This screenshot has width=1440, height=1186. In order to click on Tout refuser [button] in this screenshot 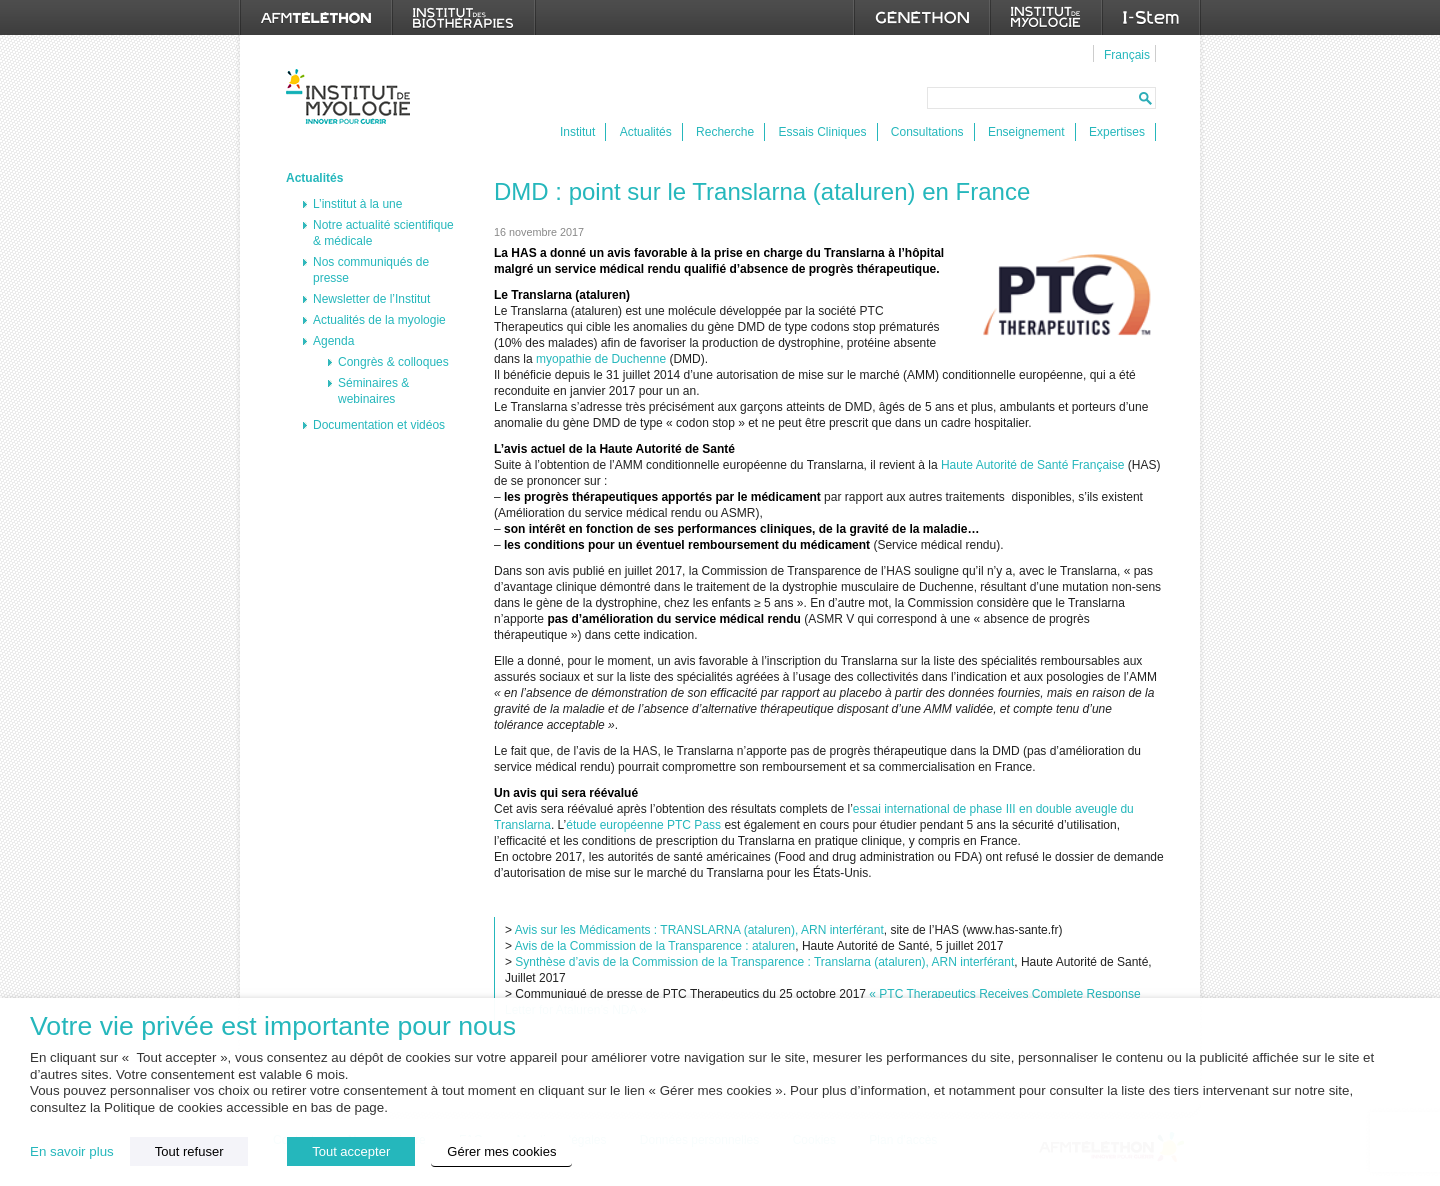, I will do `click(189, 1151)`.